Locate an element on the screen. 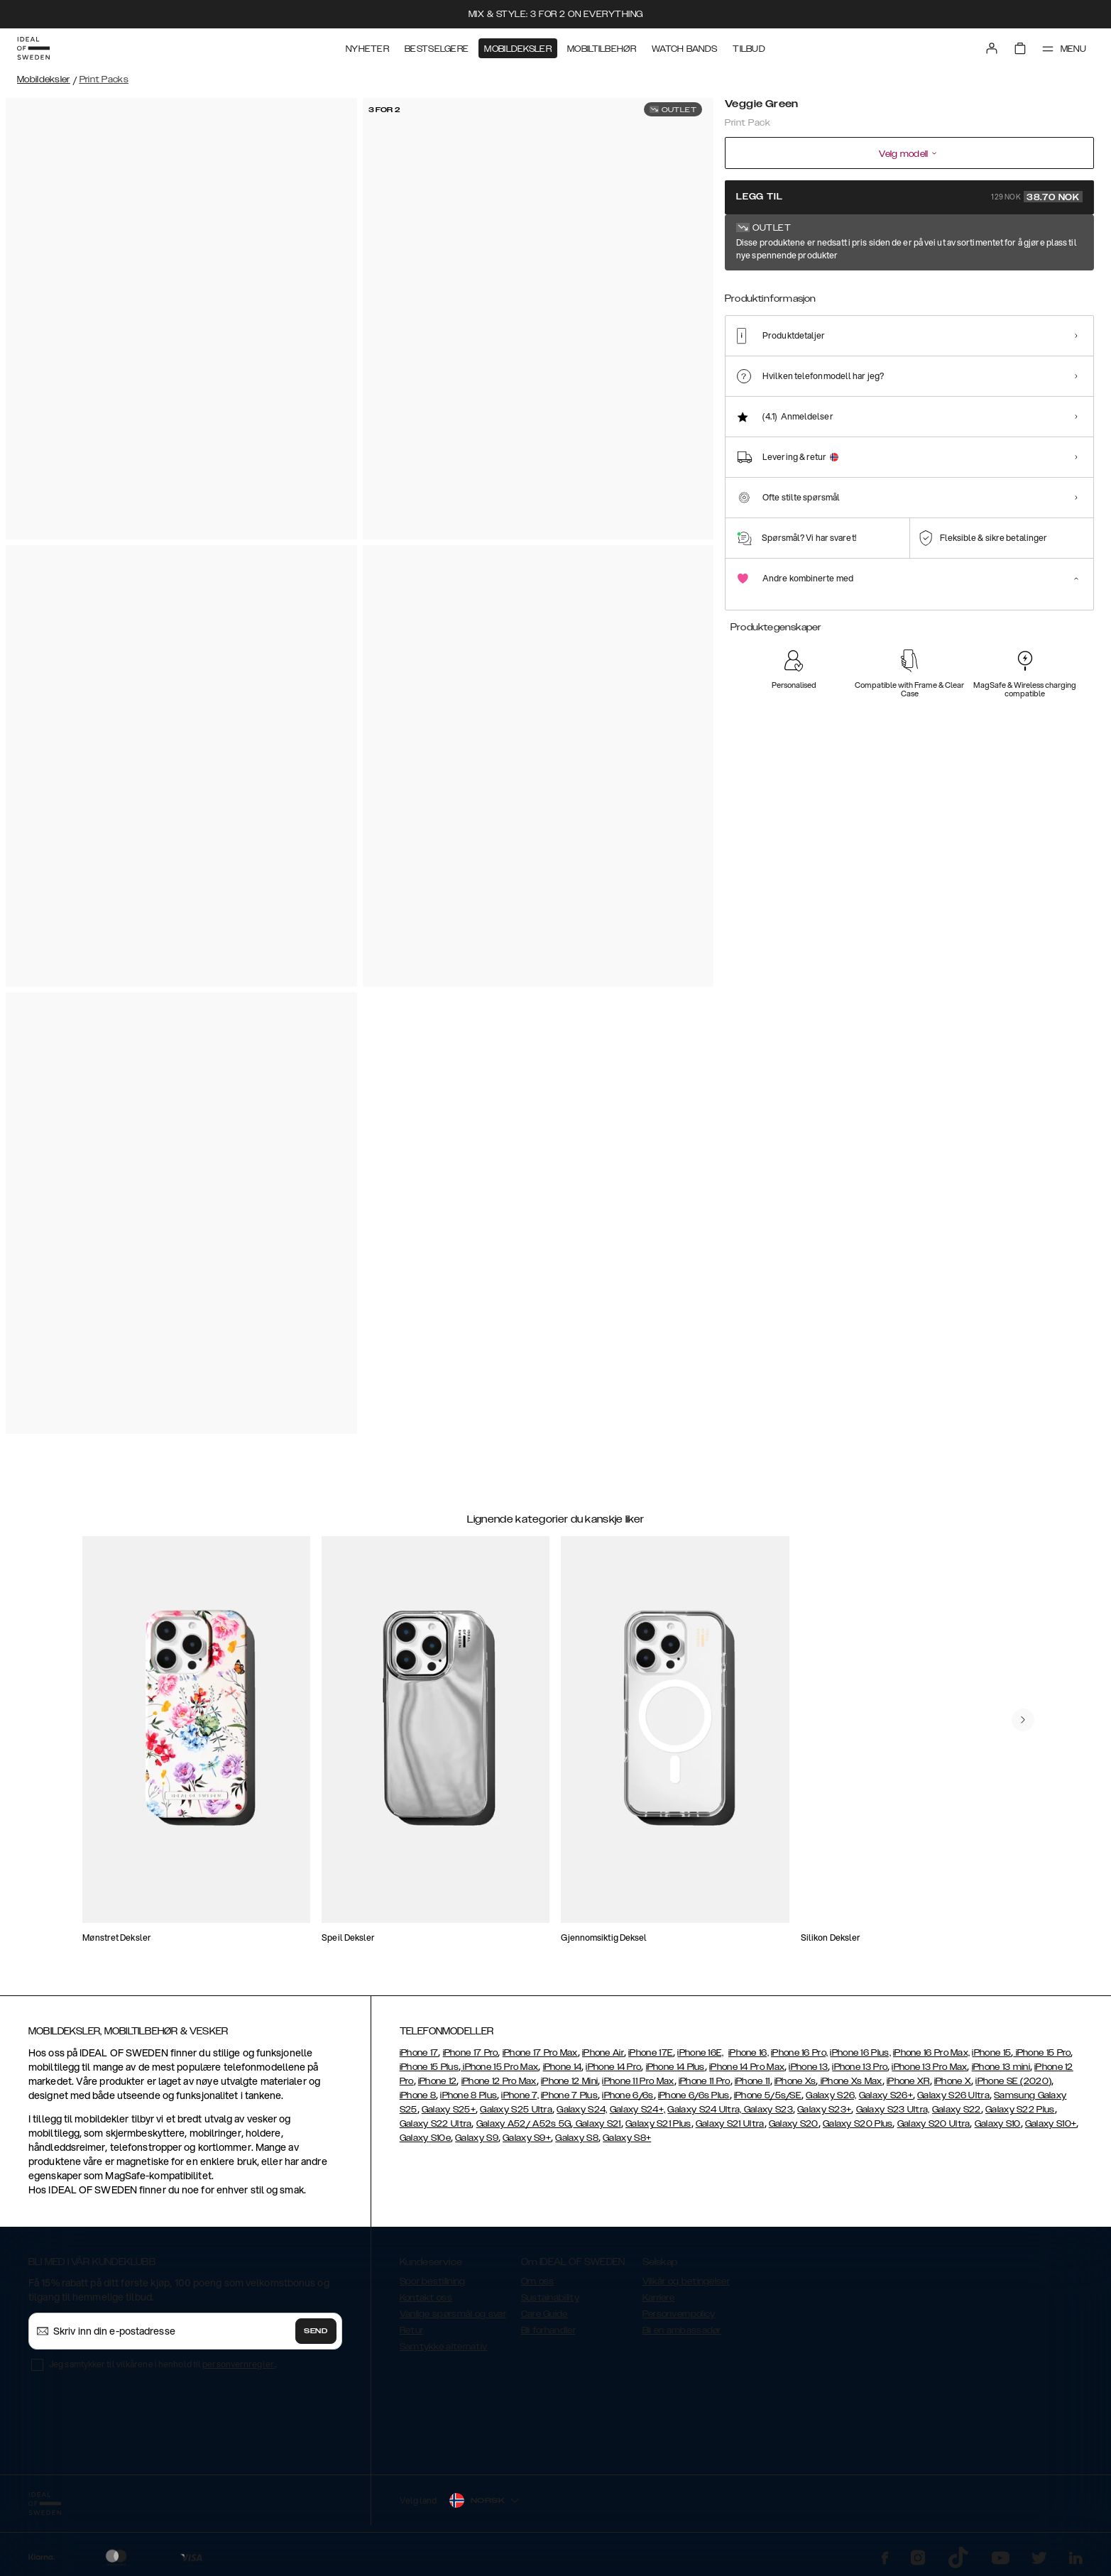 This screenshot has height=2576, width=1111. iPhone 17 Pro is located at coordinates (470, 2053).